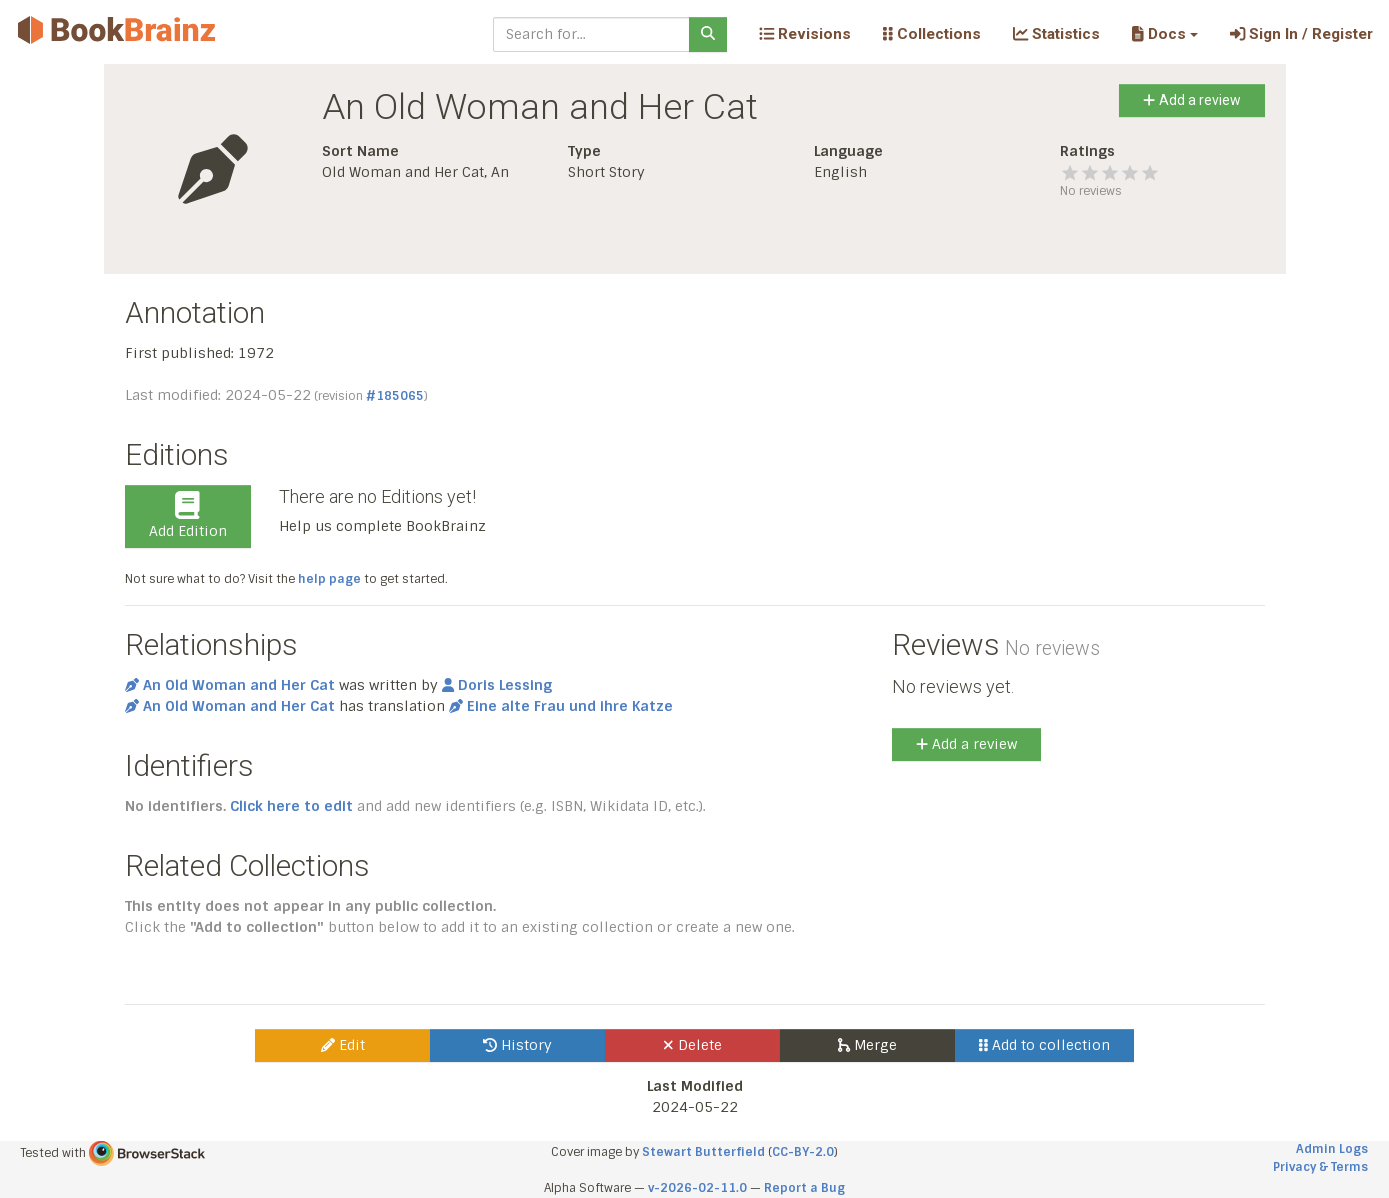 The image size is (1389, 1198). Describe the element at coordinates (291, 806) in the screenshot. I see `Click here to edit` at that location.